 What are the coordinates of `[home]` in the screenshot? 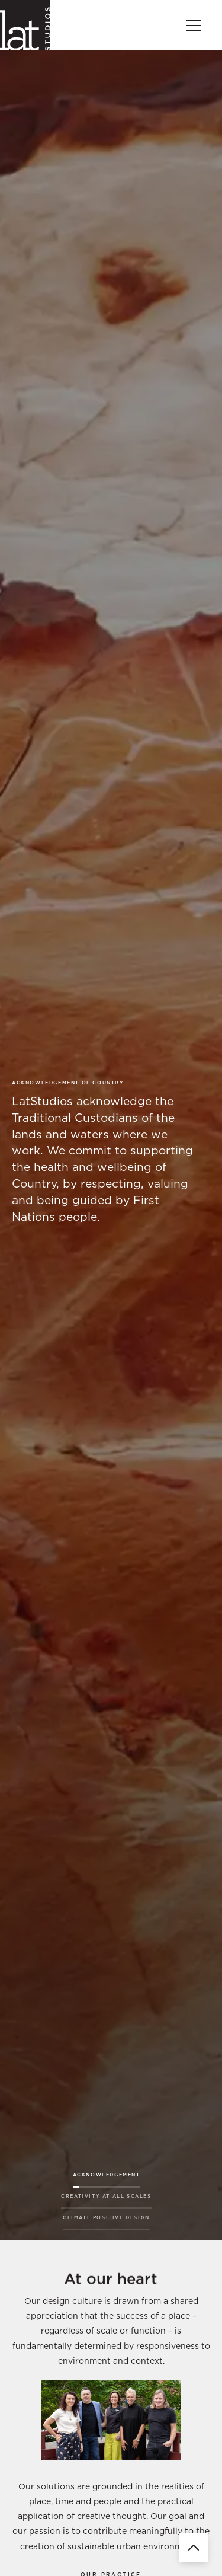 It's located at (25, 25).